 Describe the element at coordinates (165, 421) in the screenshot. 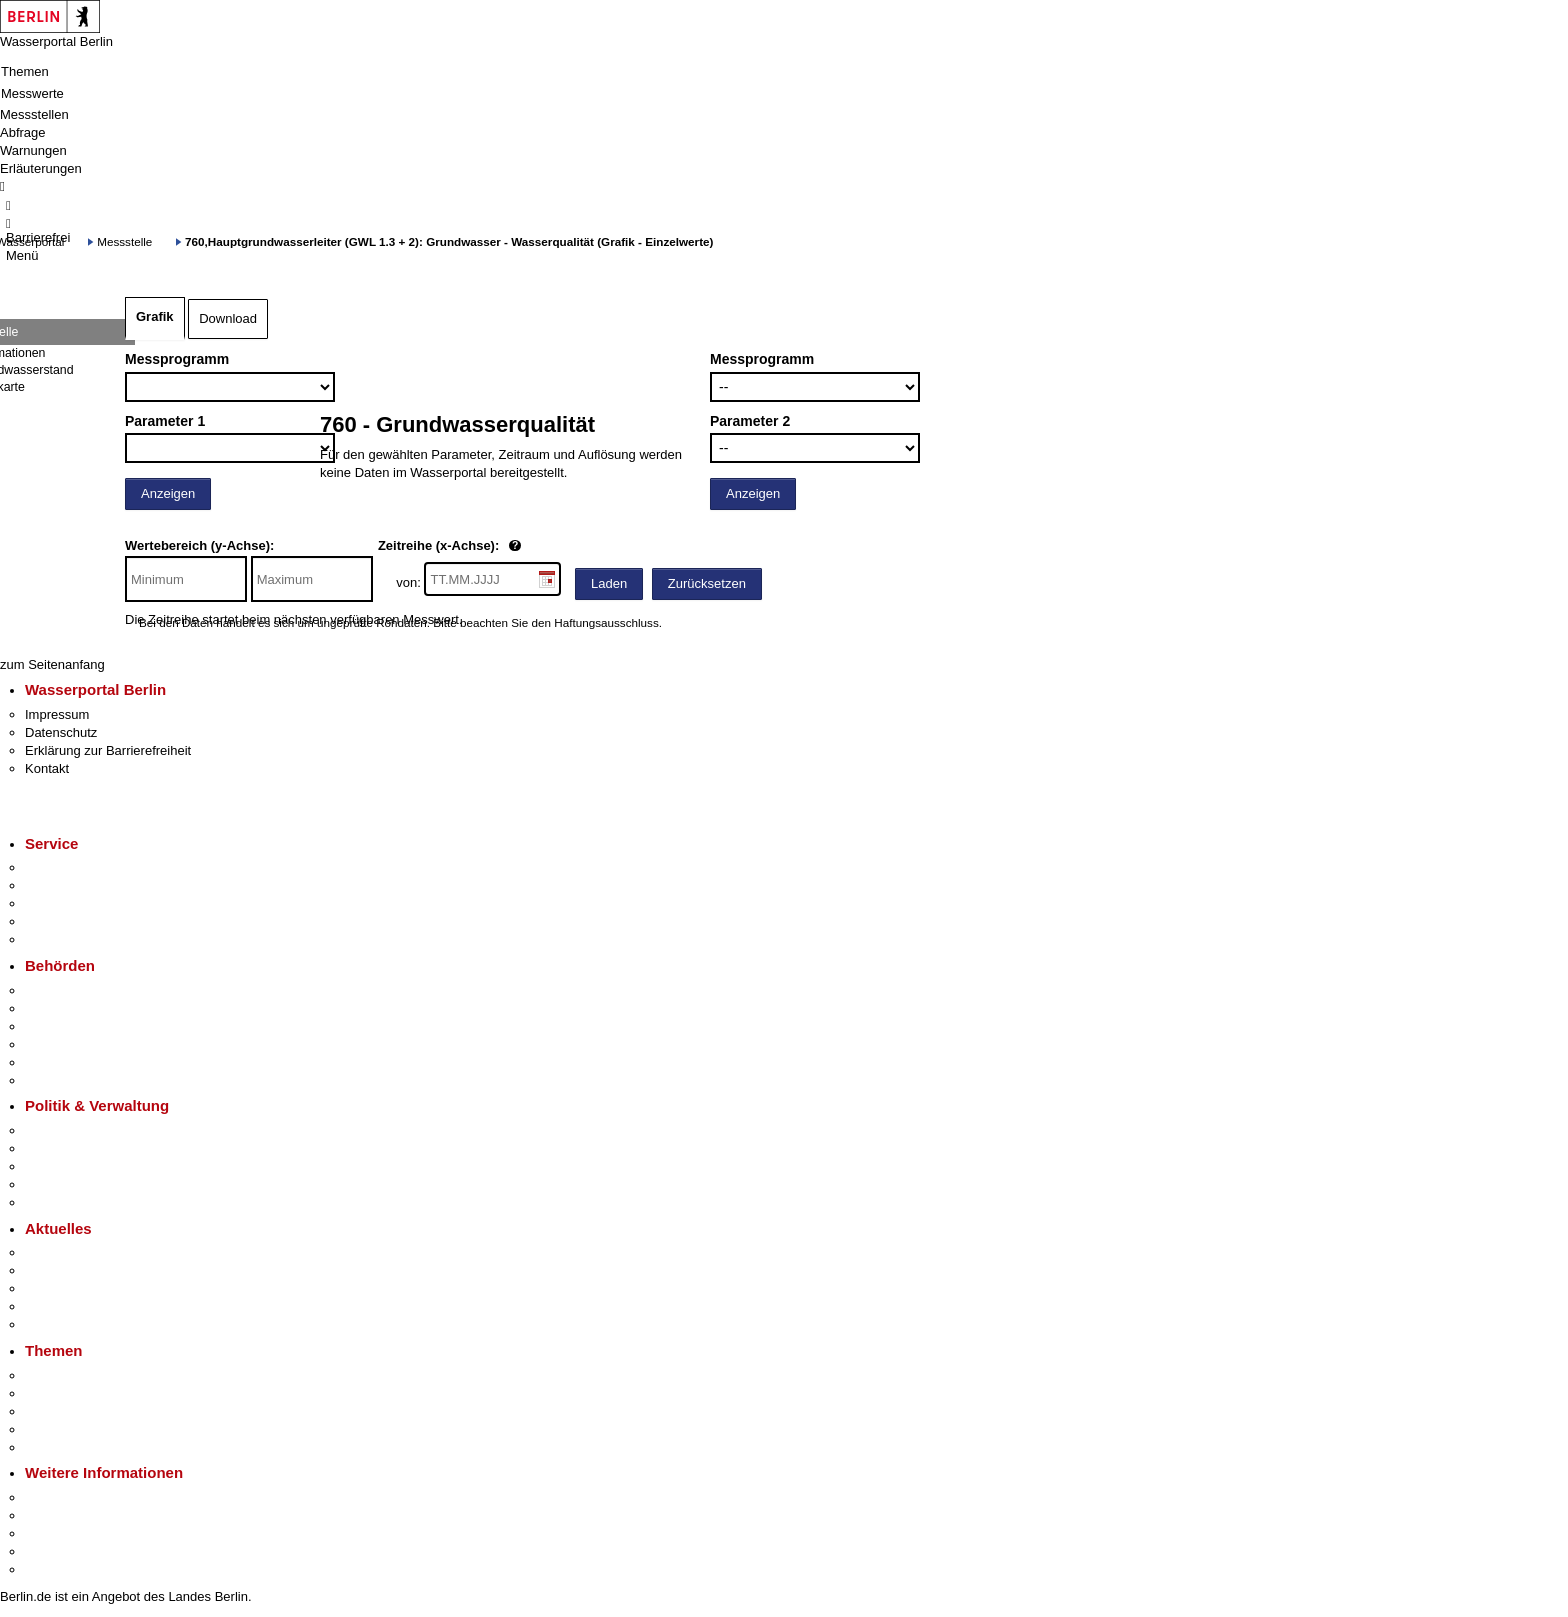

I see `Parameter 1` at that location.